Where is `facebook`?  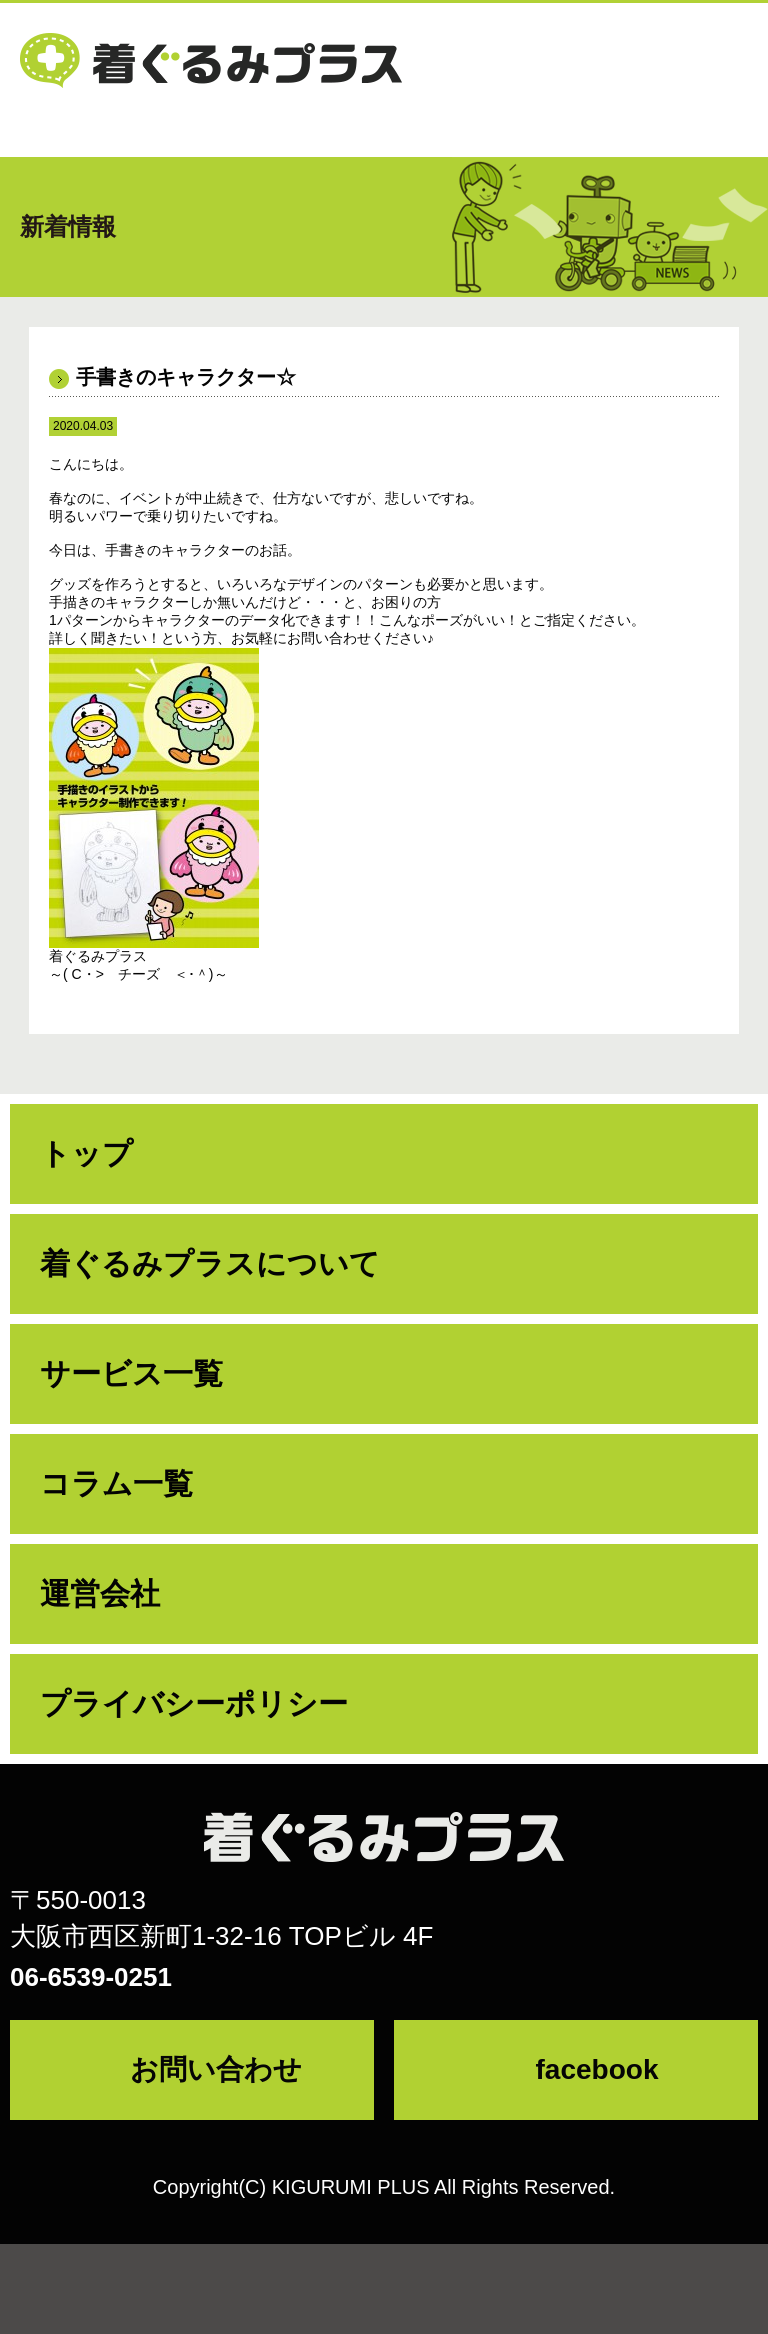
facebook is located at coordinates (597, 2069).